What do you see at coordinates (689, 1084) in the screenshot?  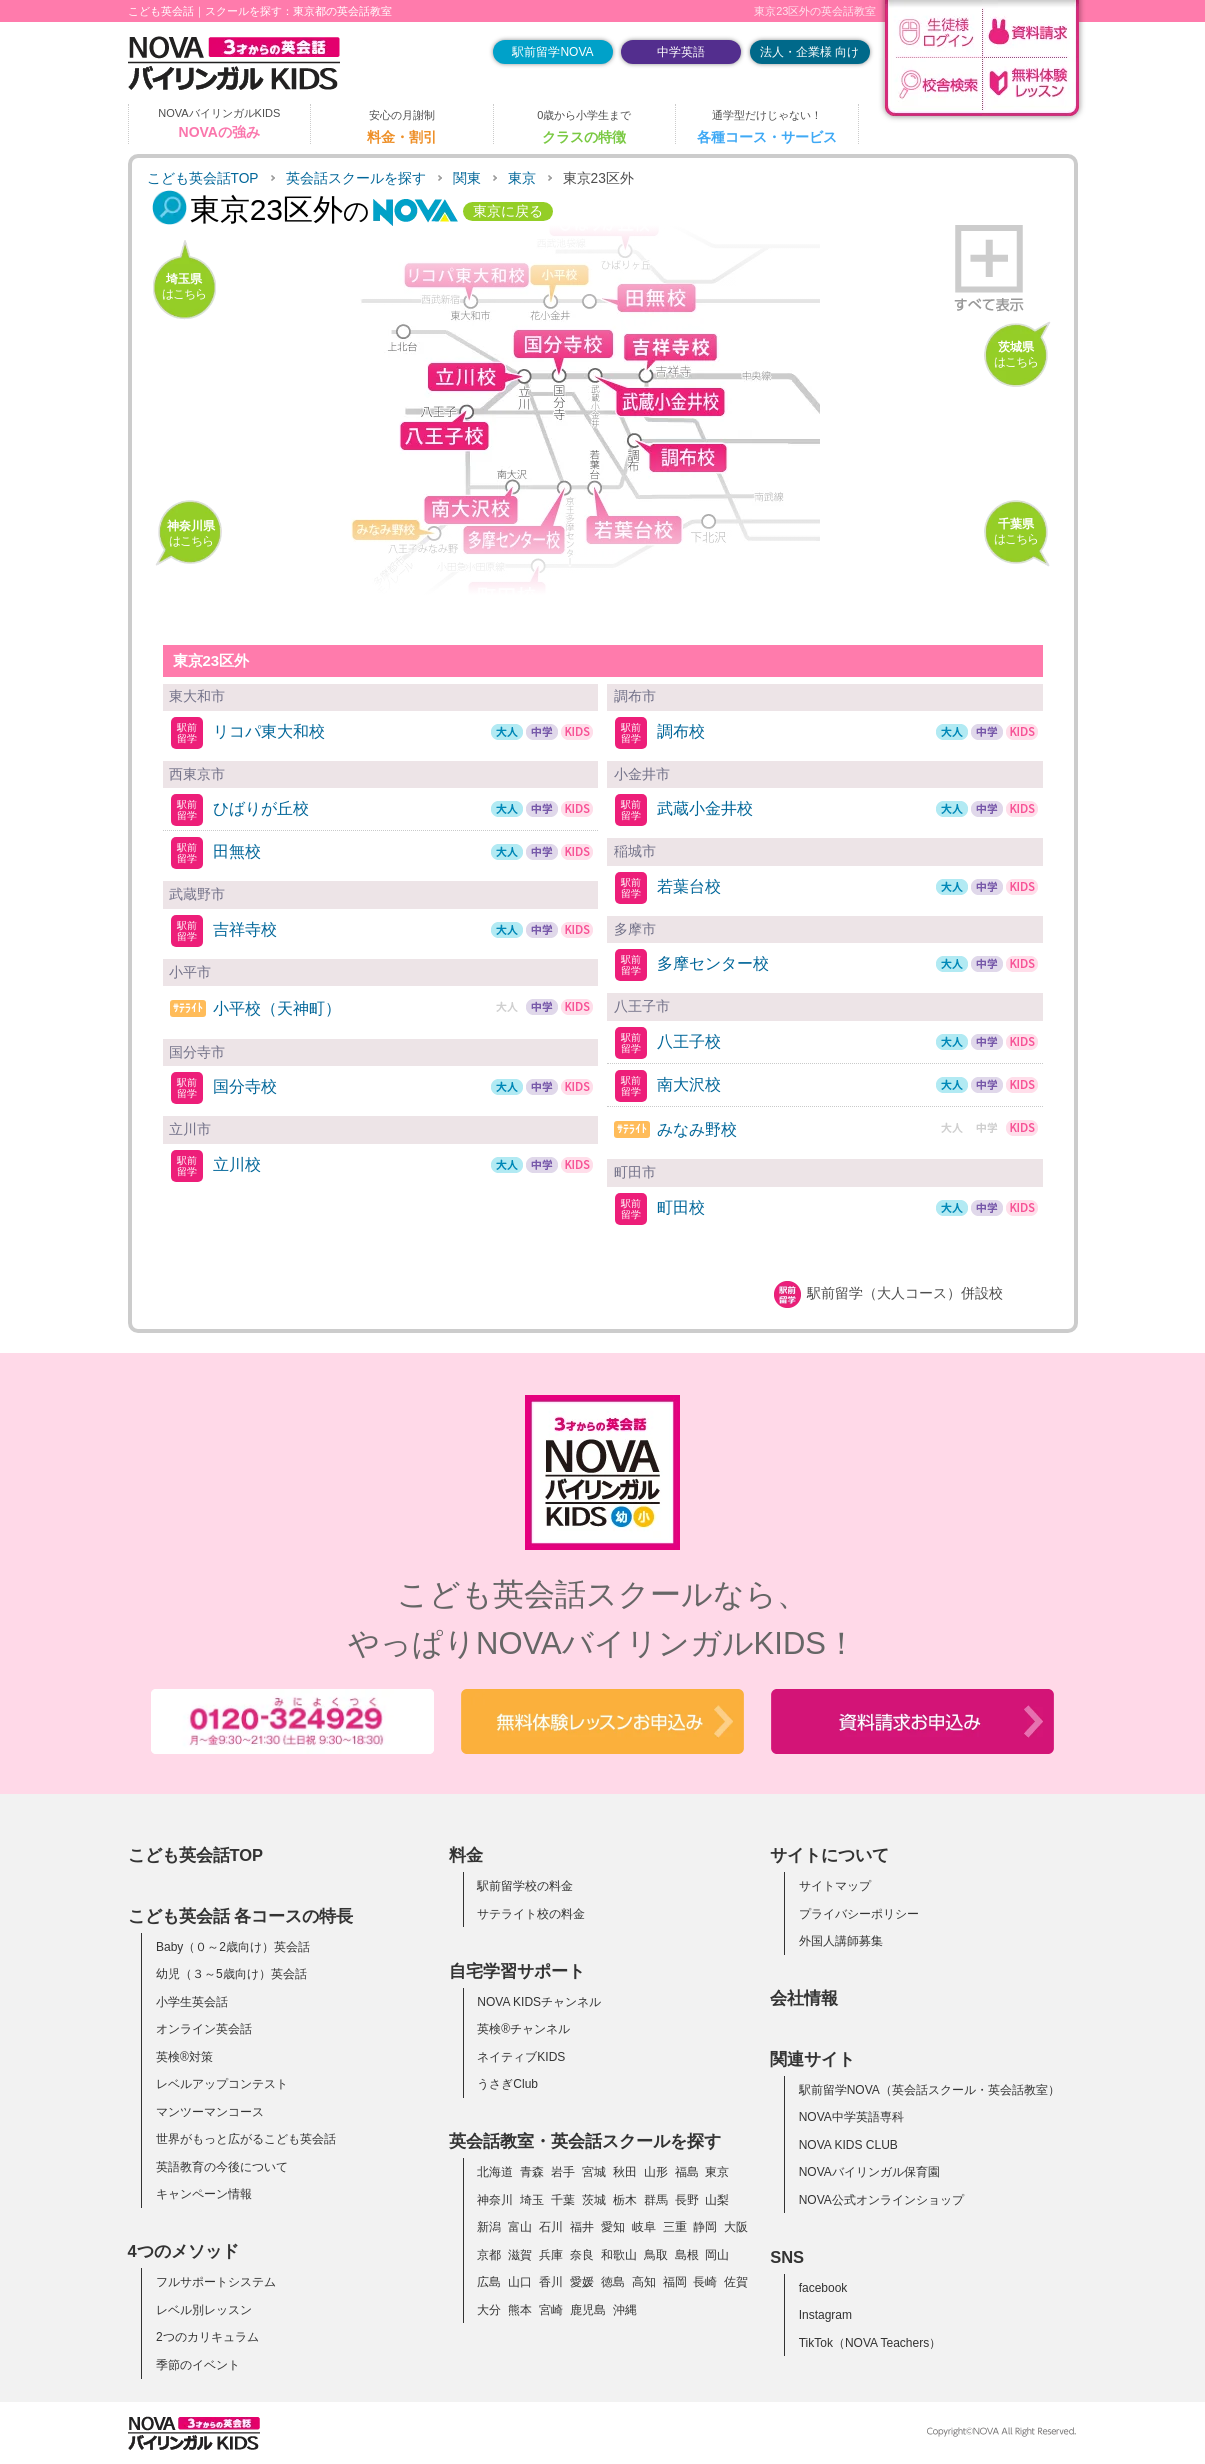 I see `南大沢校` at bounding box center [689, 1084].